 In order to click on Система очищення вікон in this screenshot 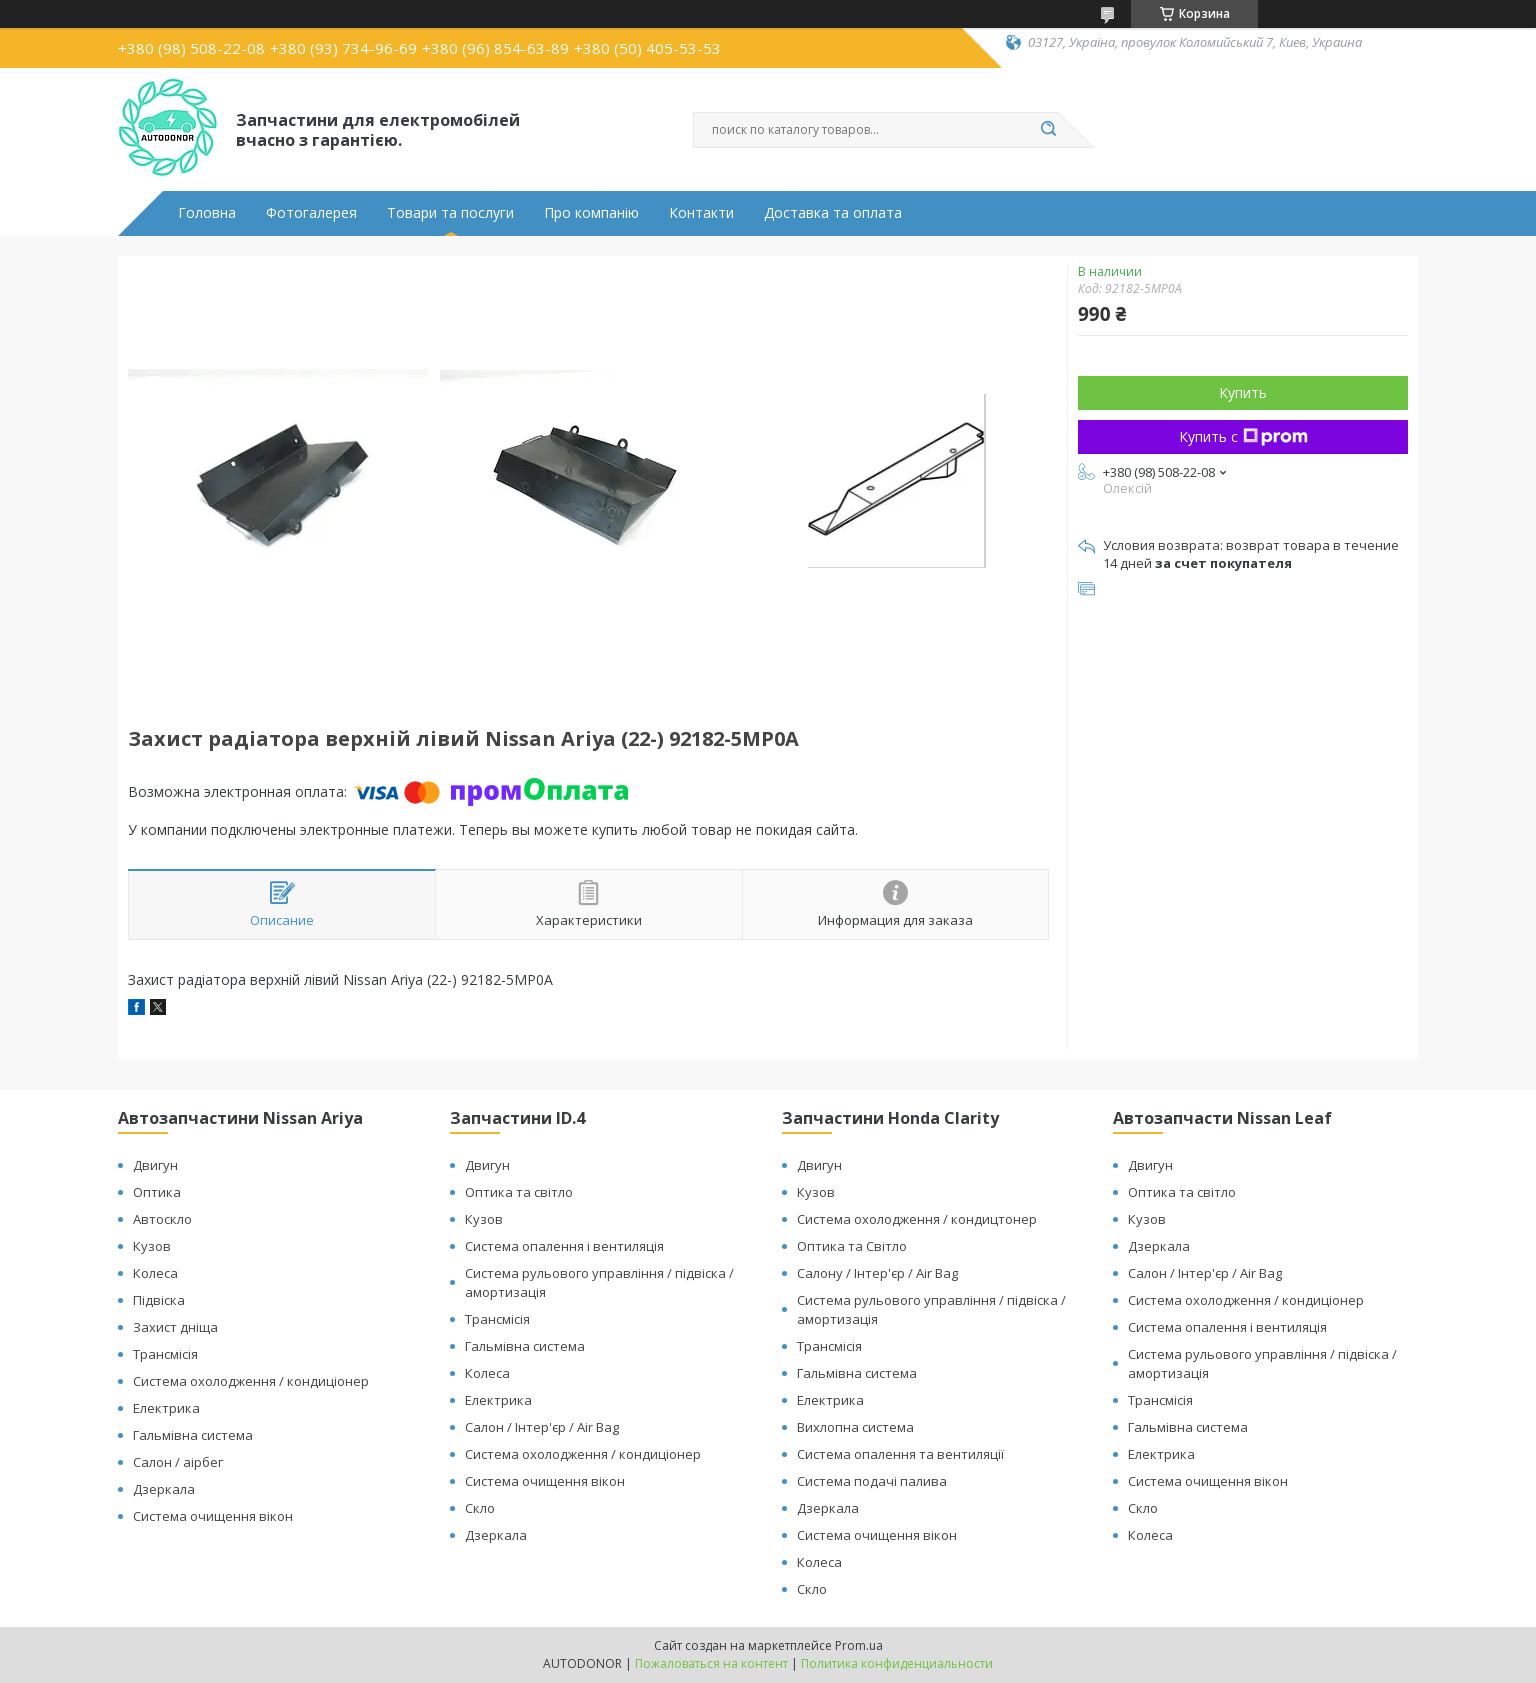, I will do `click(213, 1516)`.